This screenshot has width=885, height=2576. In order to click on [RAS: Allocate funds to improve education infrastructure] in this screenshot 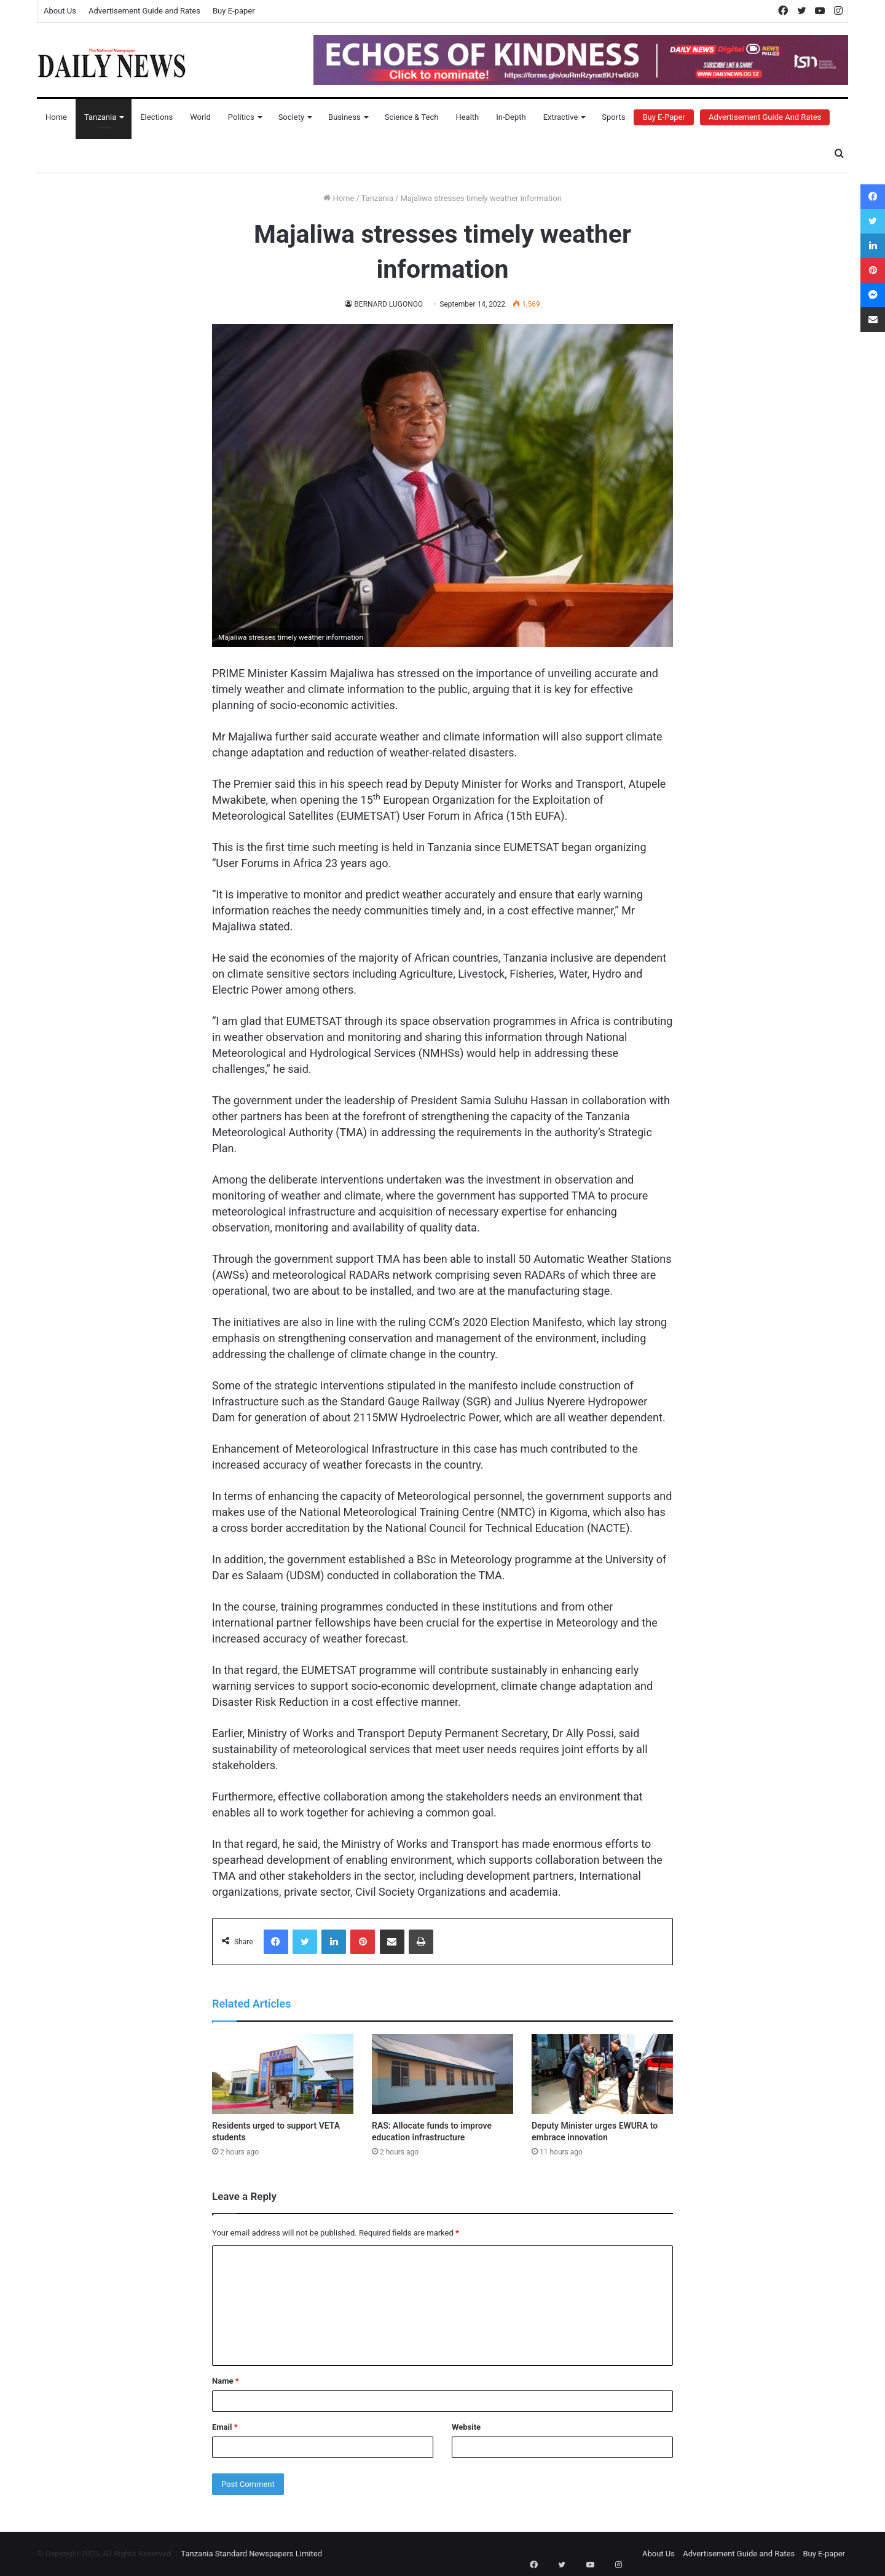, I will do `click(442, 2074)`.